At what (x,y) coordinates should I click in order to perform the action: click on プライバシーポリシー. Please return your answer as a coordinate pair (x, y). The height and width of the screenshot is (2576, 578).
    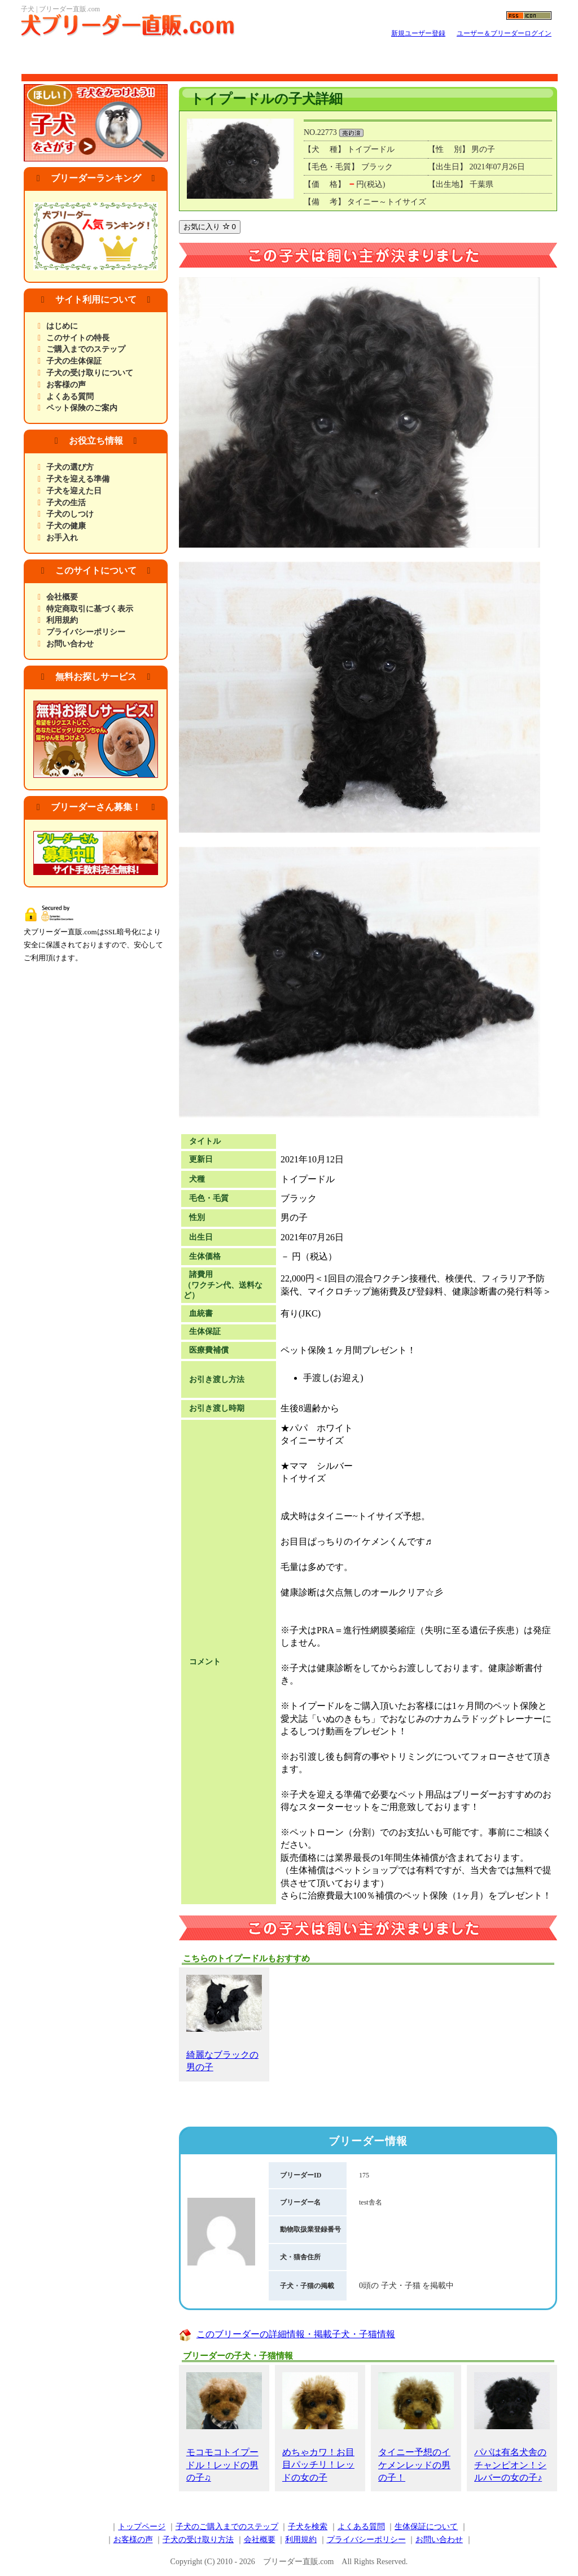
    Looking at the image, I should click on (85, 632).